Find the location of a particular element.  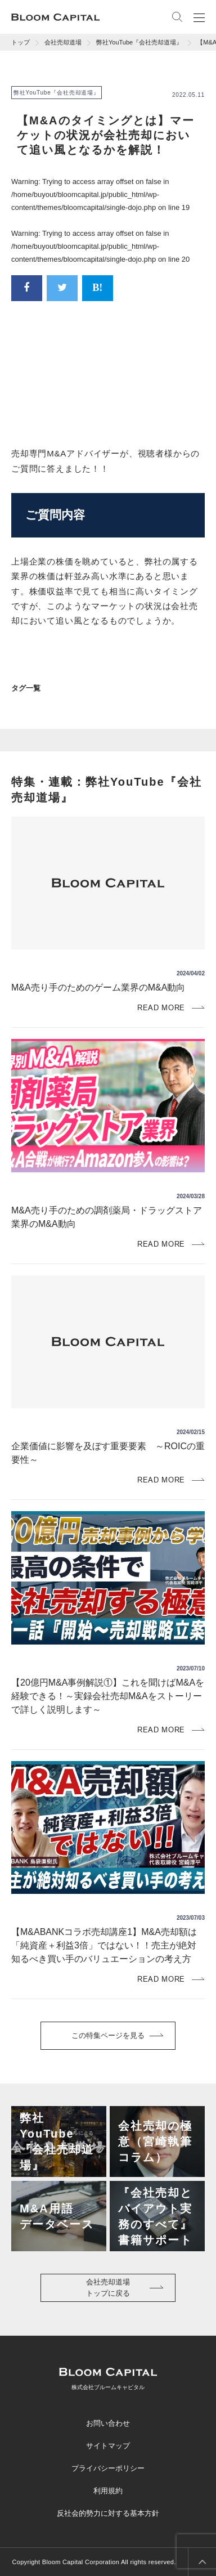

利用規約 is located at coordinates (108, 2491).